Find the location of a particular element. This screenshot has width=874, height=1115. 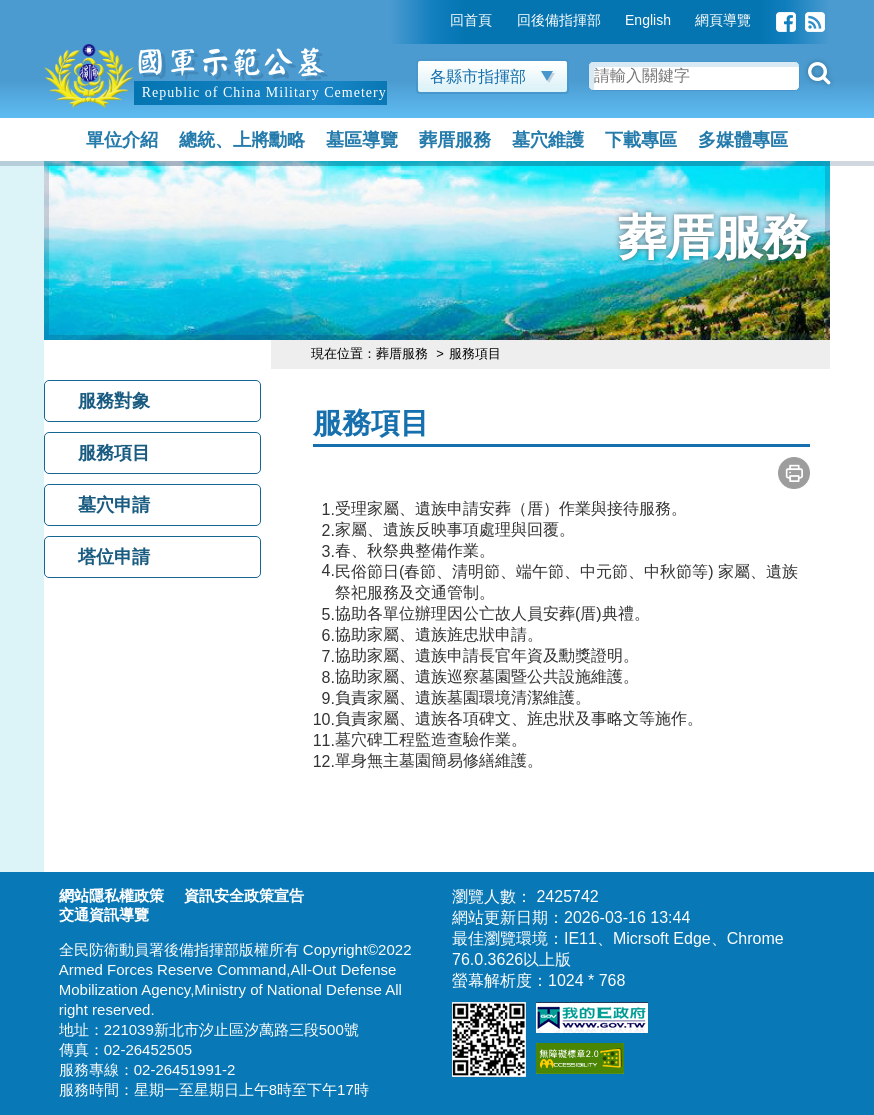

::: is located at coordinates (436, 20).